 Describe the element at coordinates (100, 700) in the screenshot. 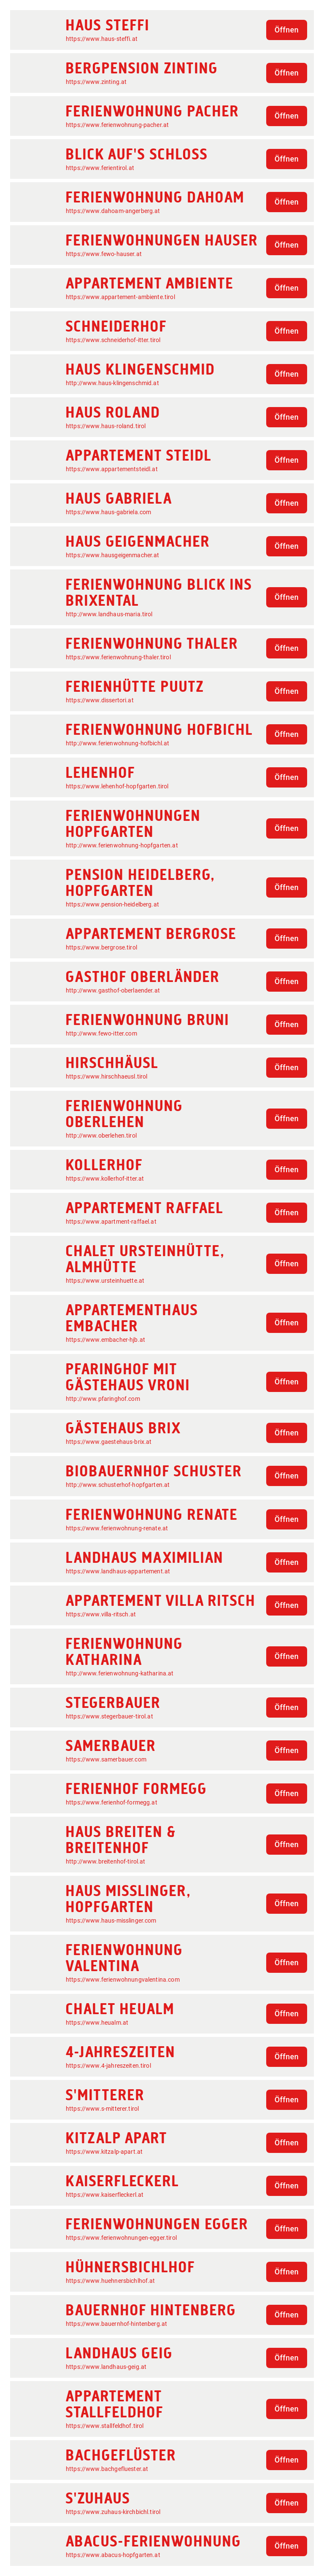

I see `https://www.dissertori.at` at that location.